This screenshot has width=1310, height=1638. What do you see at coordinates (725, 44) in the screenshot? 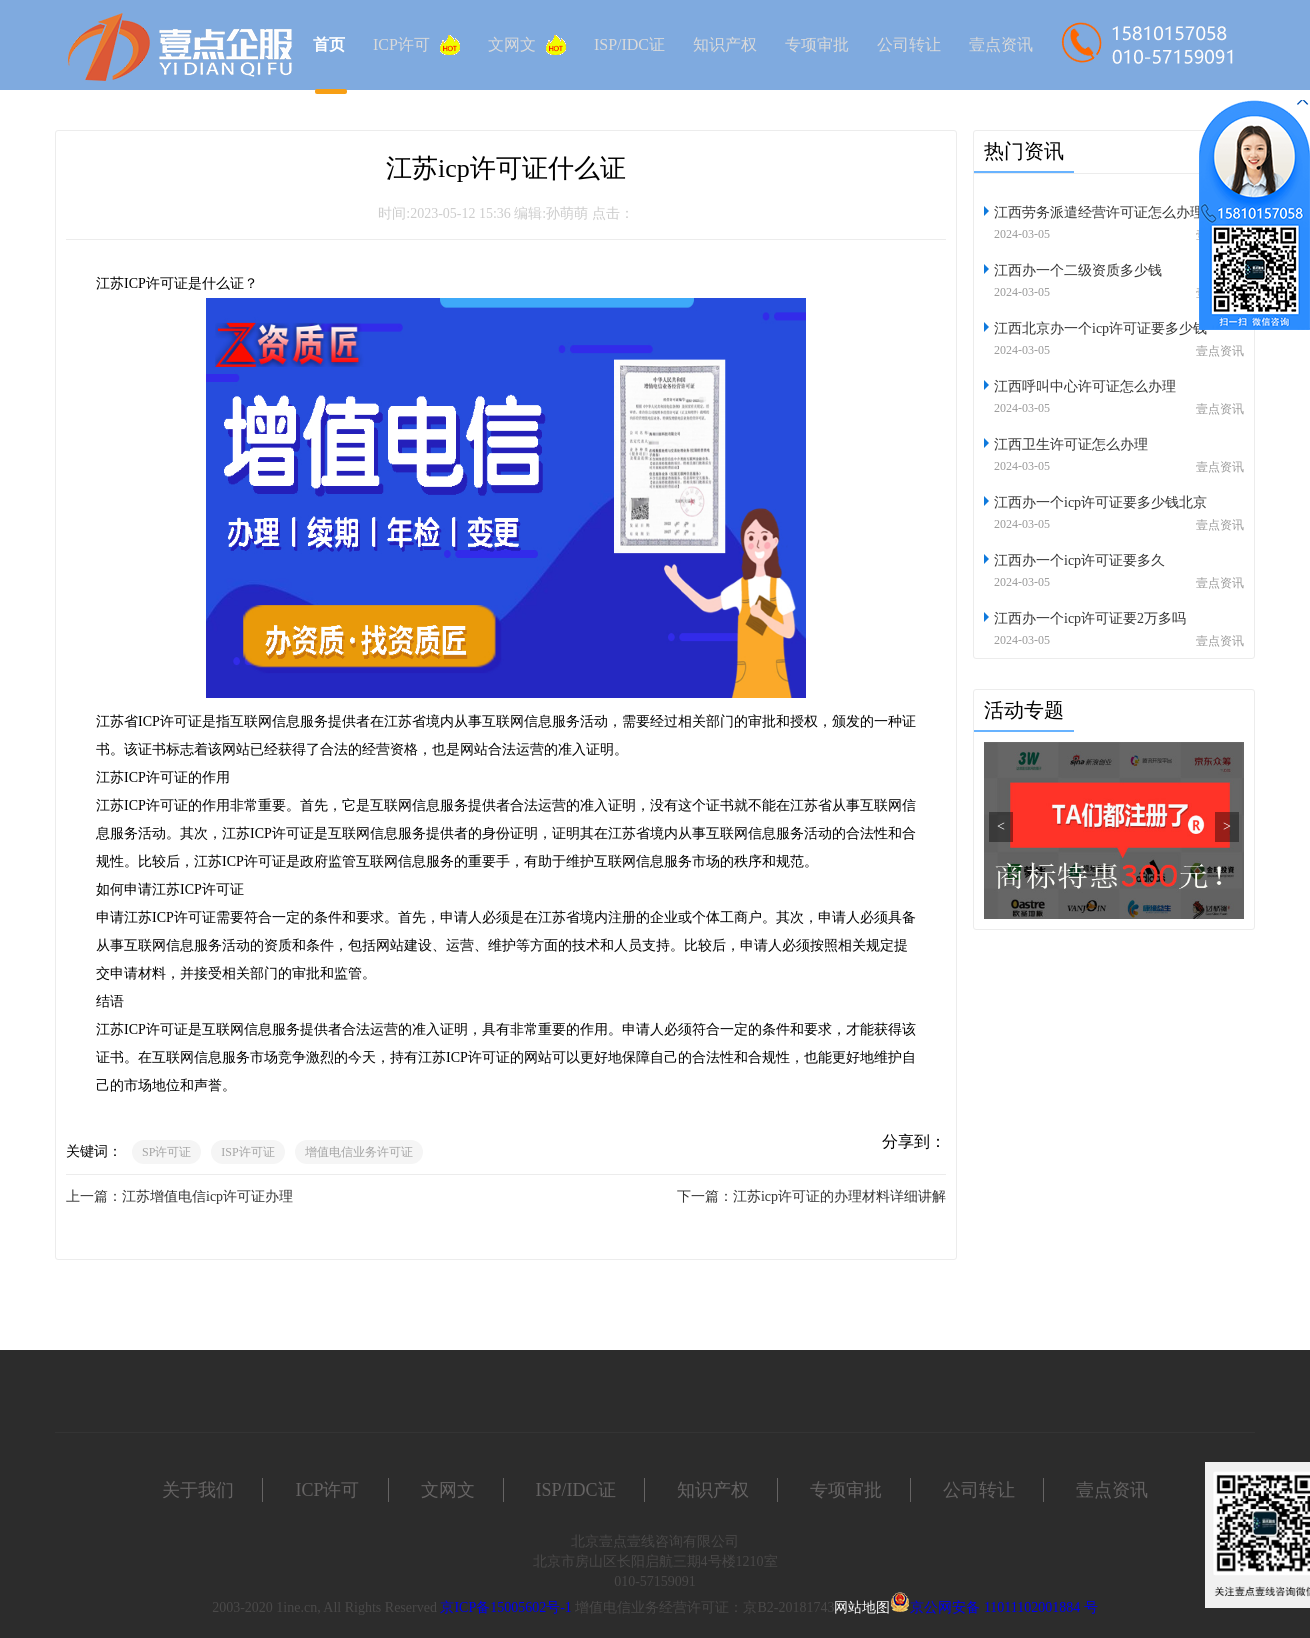
I see `知识产权` at bounding box center [725, 44].